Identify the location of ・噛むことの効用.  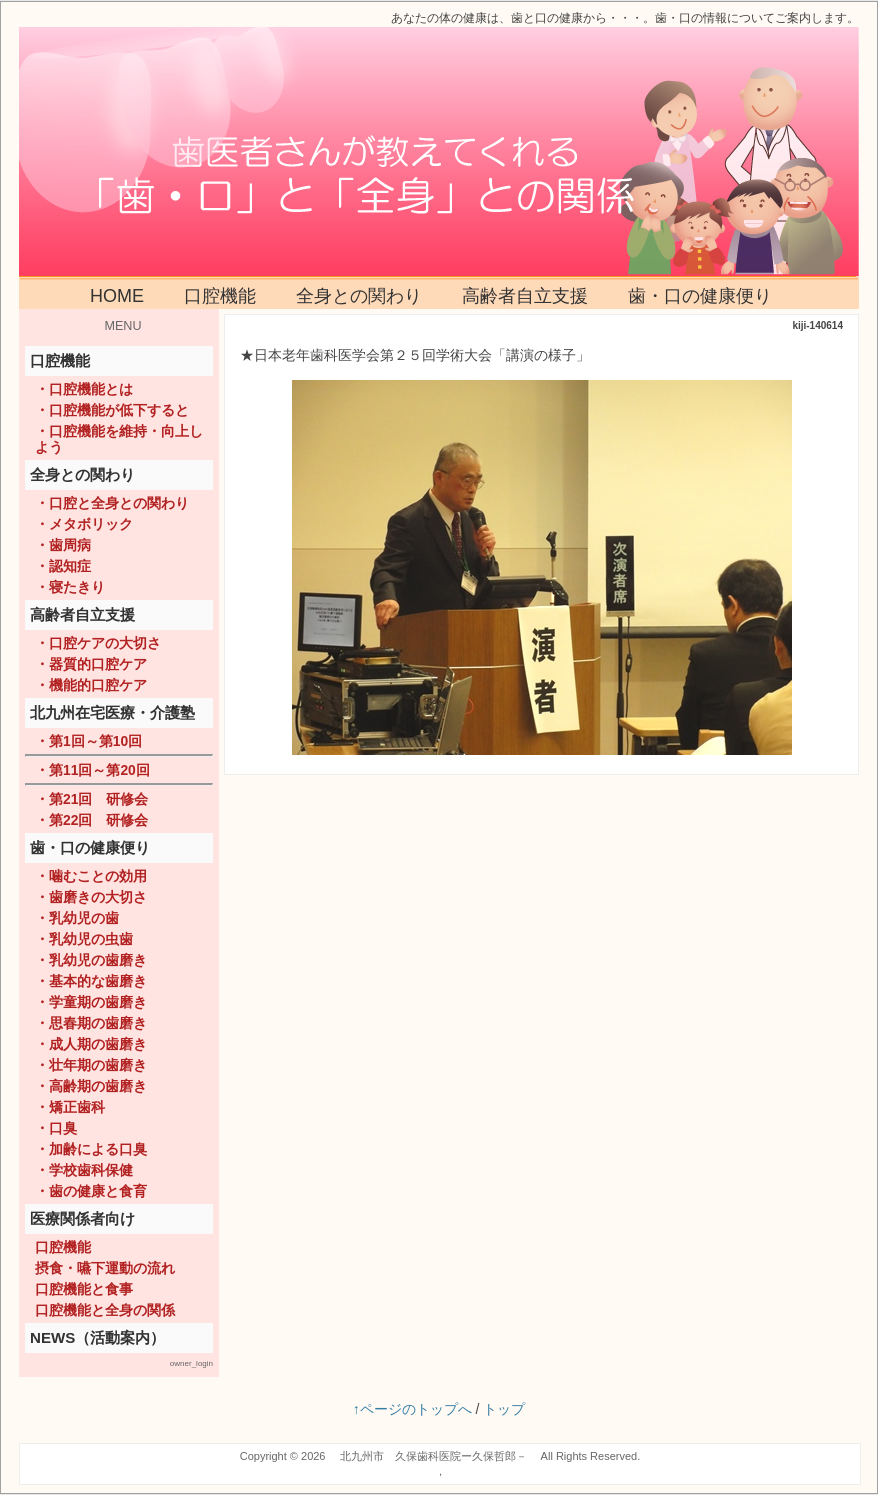
(91, 876).